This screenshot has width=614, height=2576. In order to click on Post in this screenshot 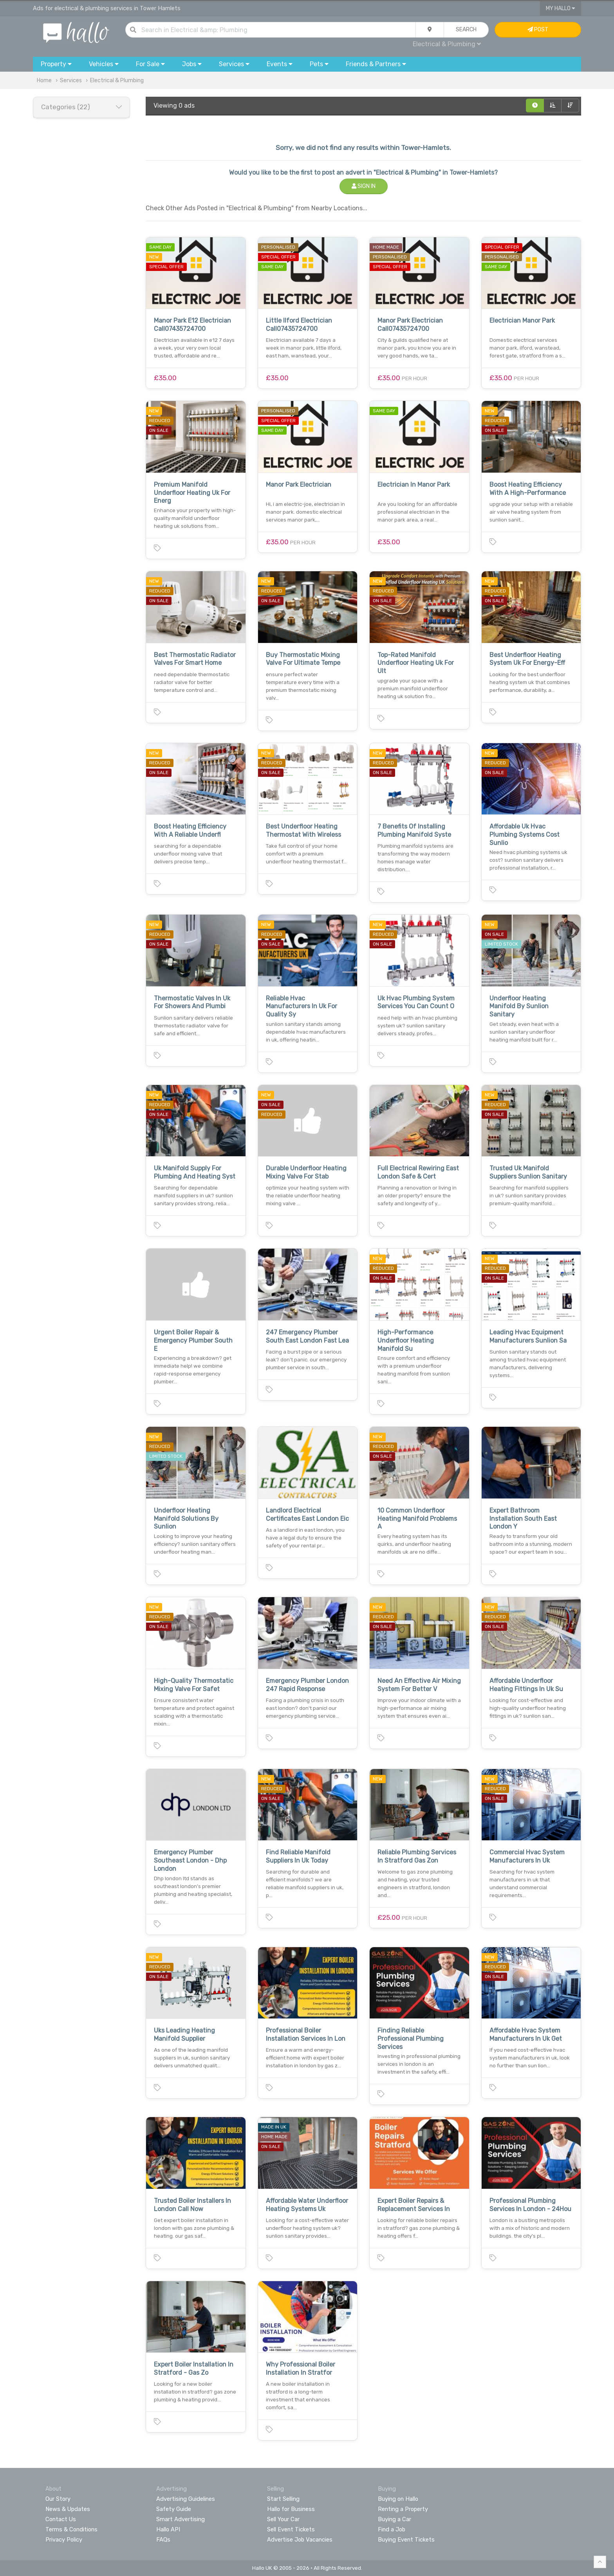, I will do `click(537, 29)`.